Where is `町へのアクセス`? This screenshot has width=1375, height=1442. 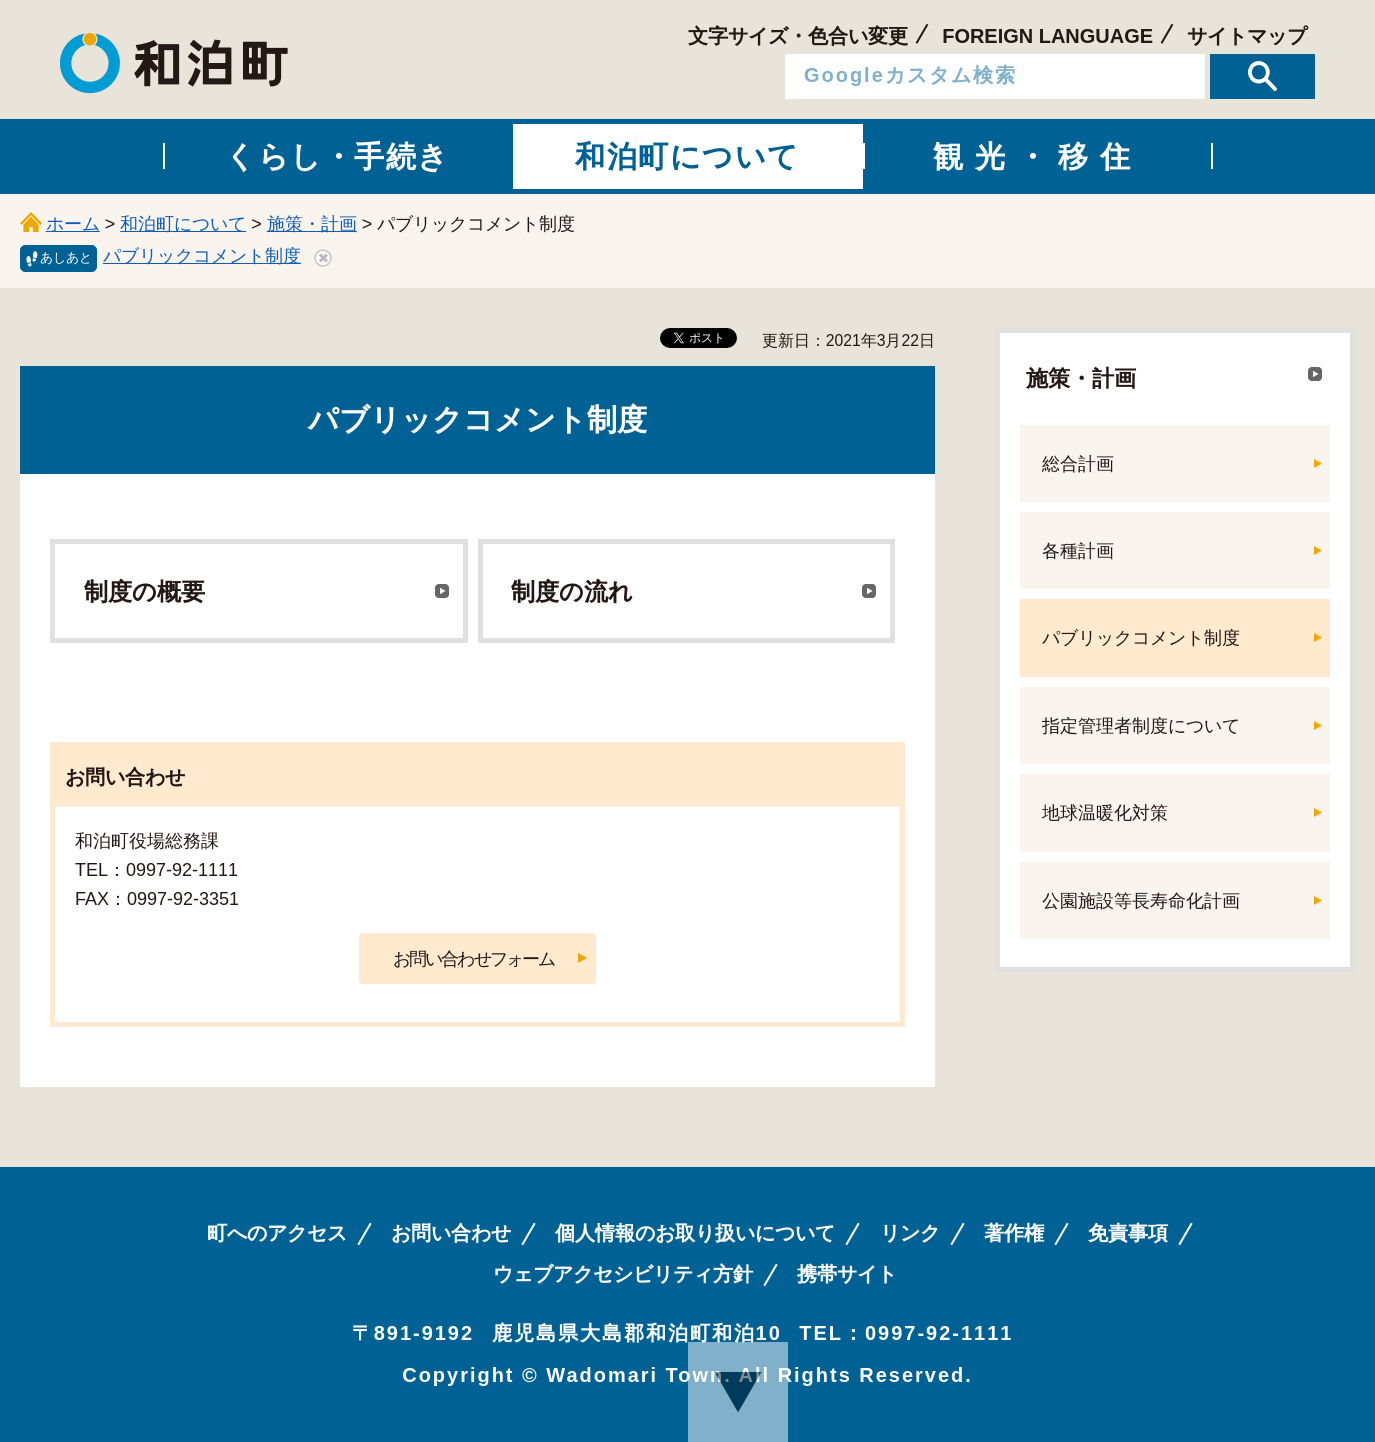 町へのアクセス is located at coordinates (277, 1233).